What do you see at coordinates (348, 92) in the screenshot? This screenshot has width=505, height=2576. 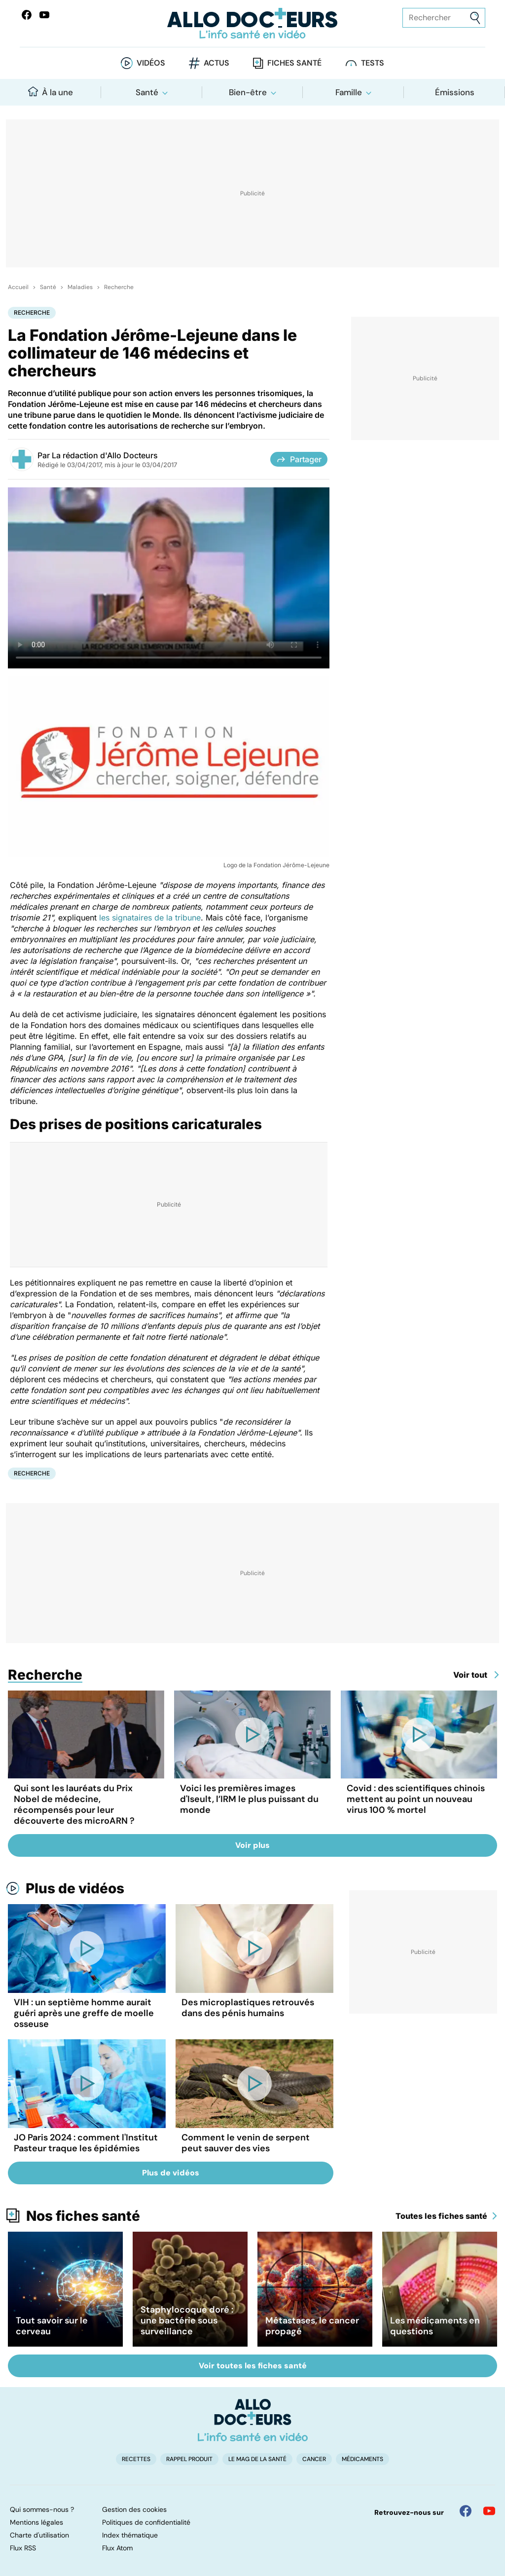 I see `Famille` at bounding box center [348, 92].